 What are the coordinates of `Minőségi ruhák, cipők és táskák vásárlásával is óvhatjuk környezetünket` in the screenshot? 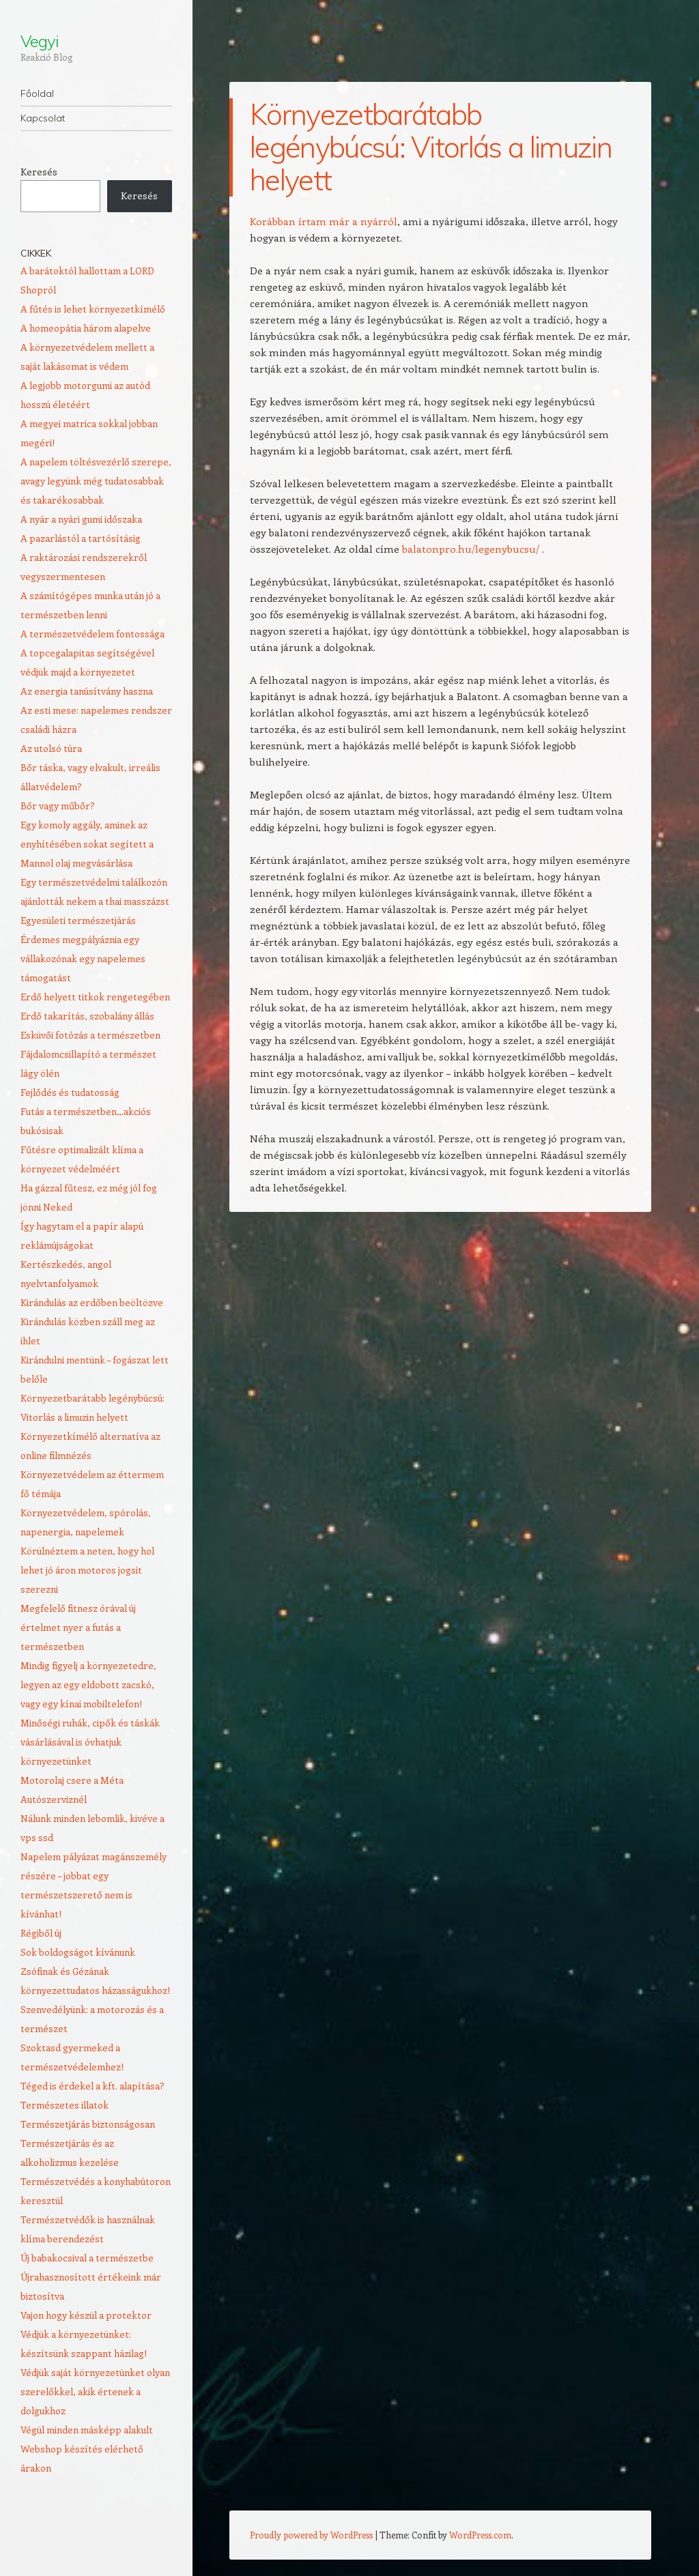 It's located at (90, 1741).